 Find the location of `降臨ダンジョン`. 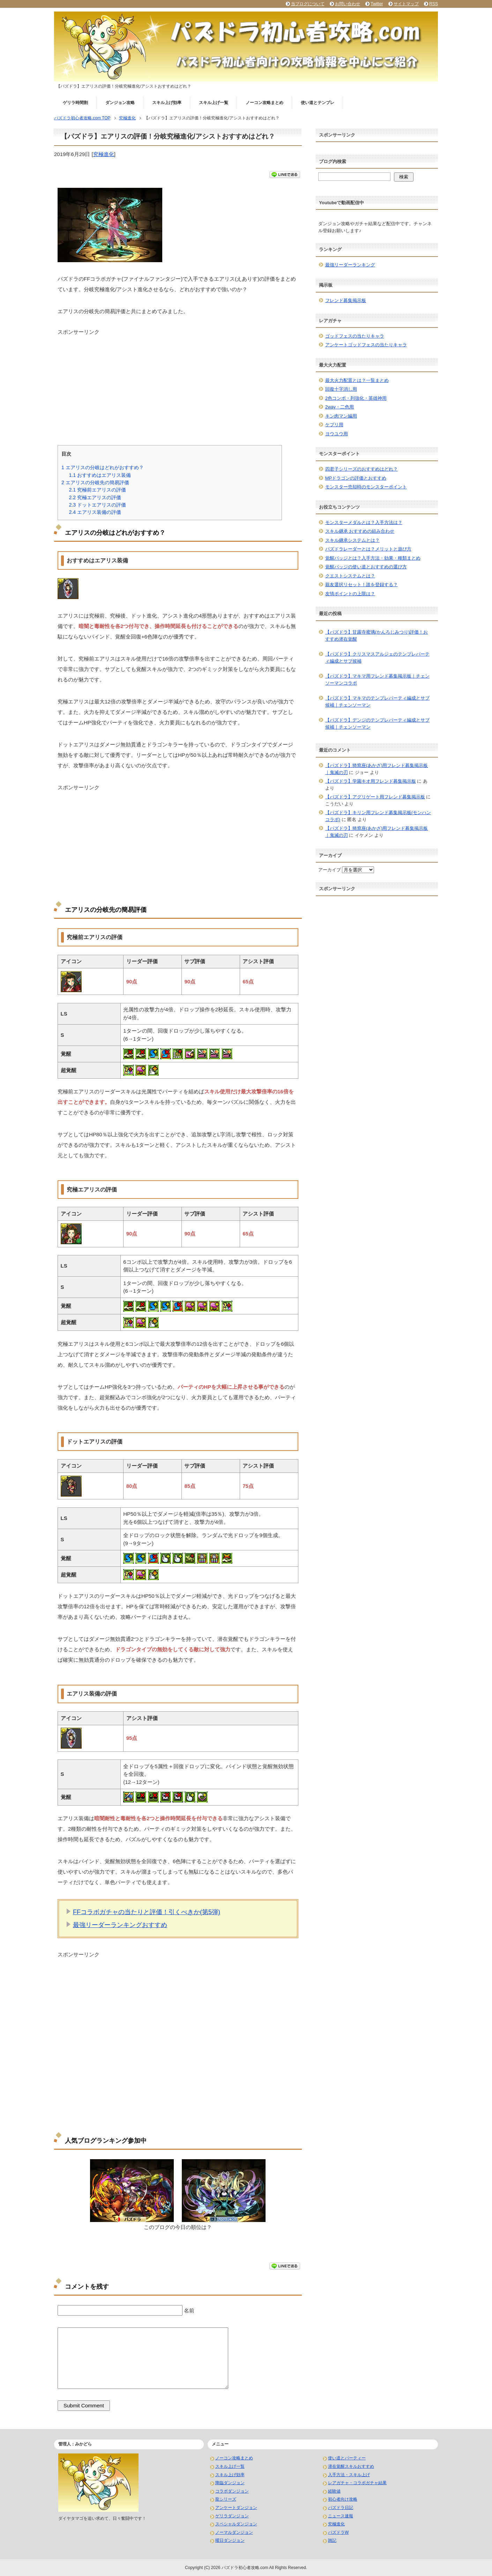

降臨ダンジョン is located at coordinates (230, 2482).